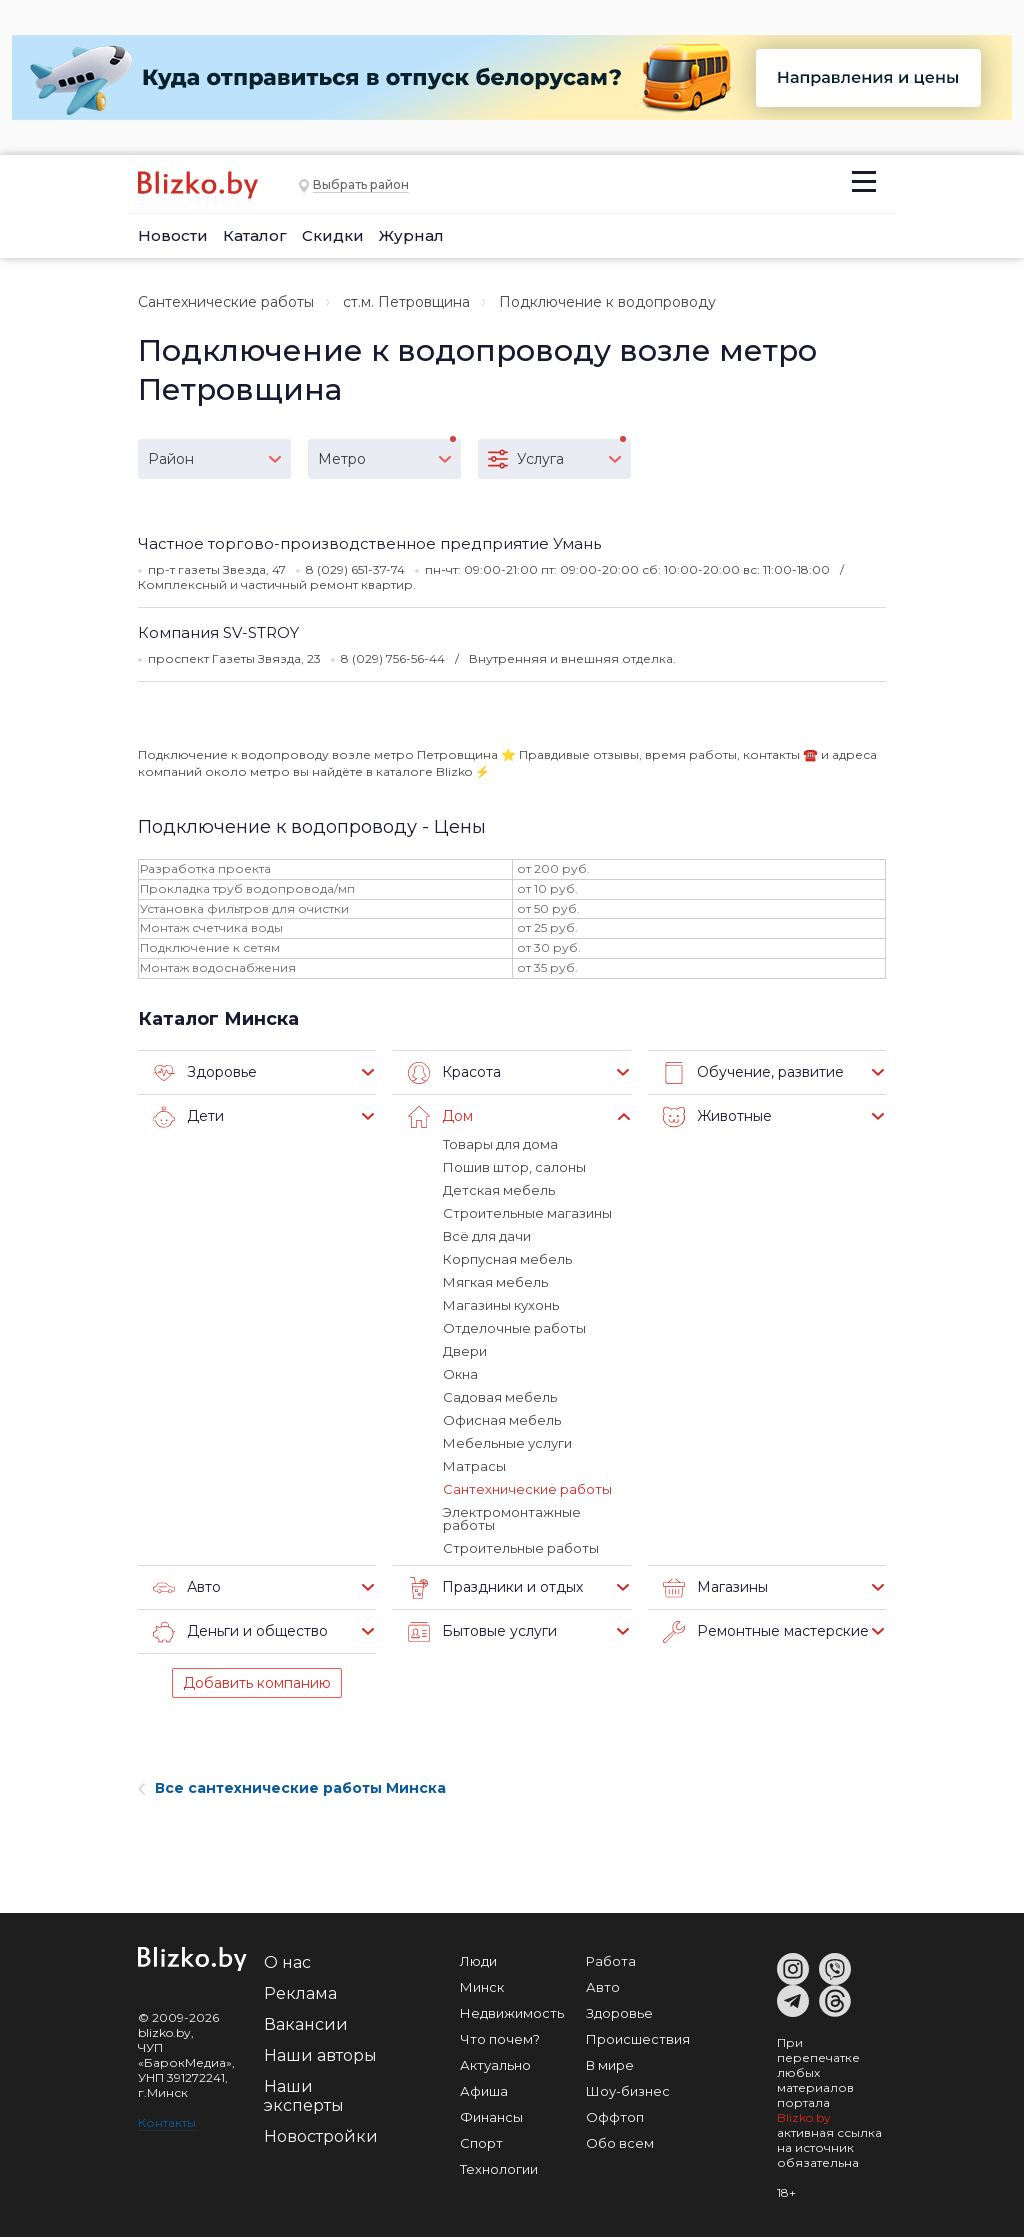 The width and height of the screenshot is (1024, 2237). What do you see at coordinates (333, 235) in the screenshot?
I see `Скидки` at bounding box center [333, 235].